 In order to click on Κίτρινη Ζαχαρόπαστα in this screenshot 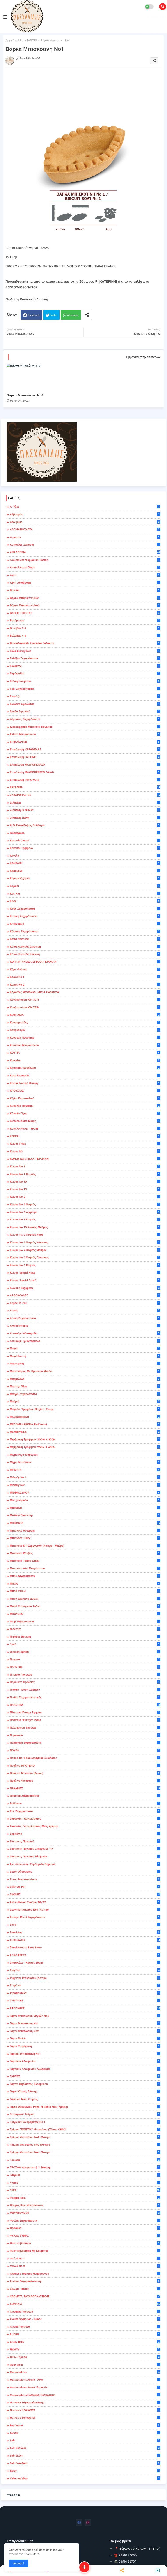, I will do `click(85, 916)`.